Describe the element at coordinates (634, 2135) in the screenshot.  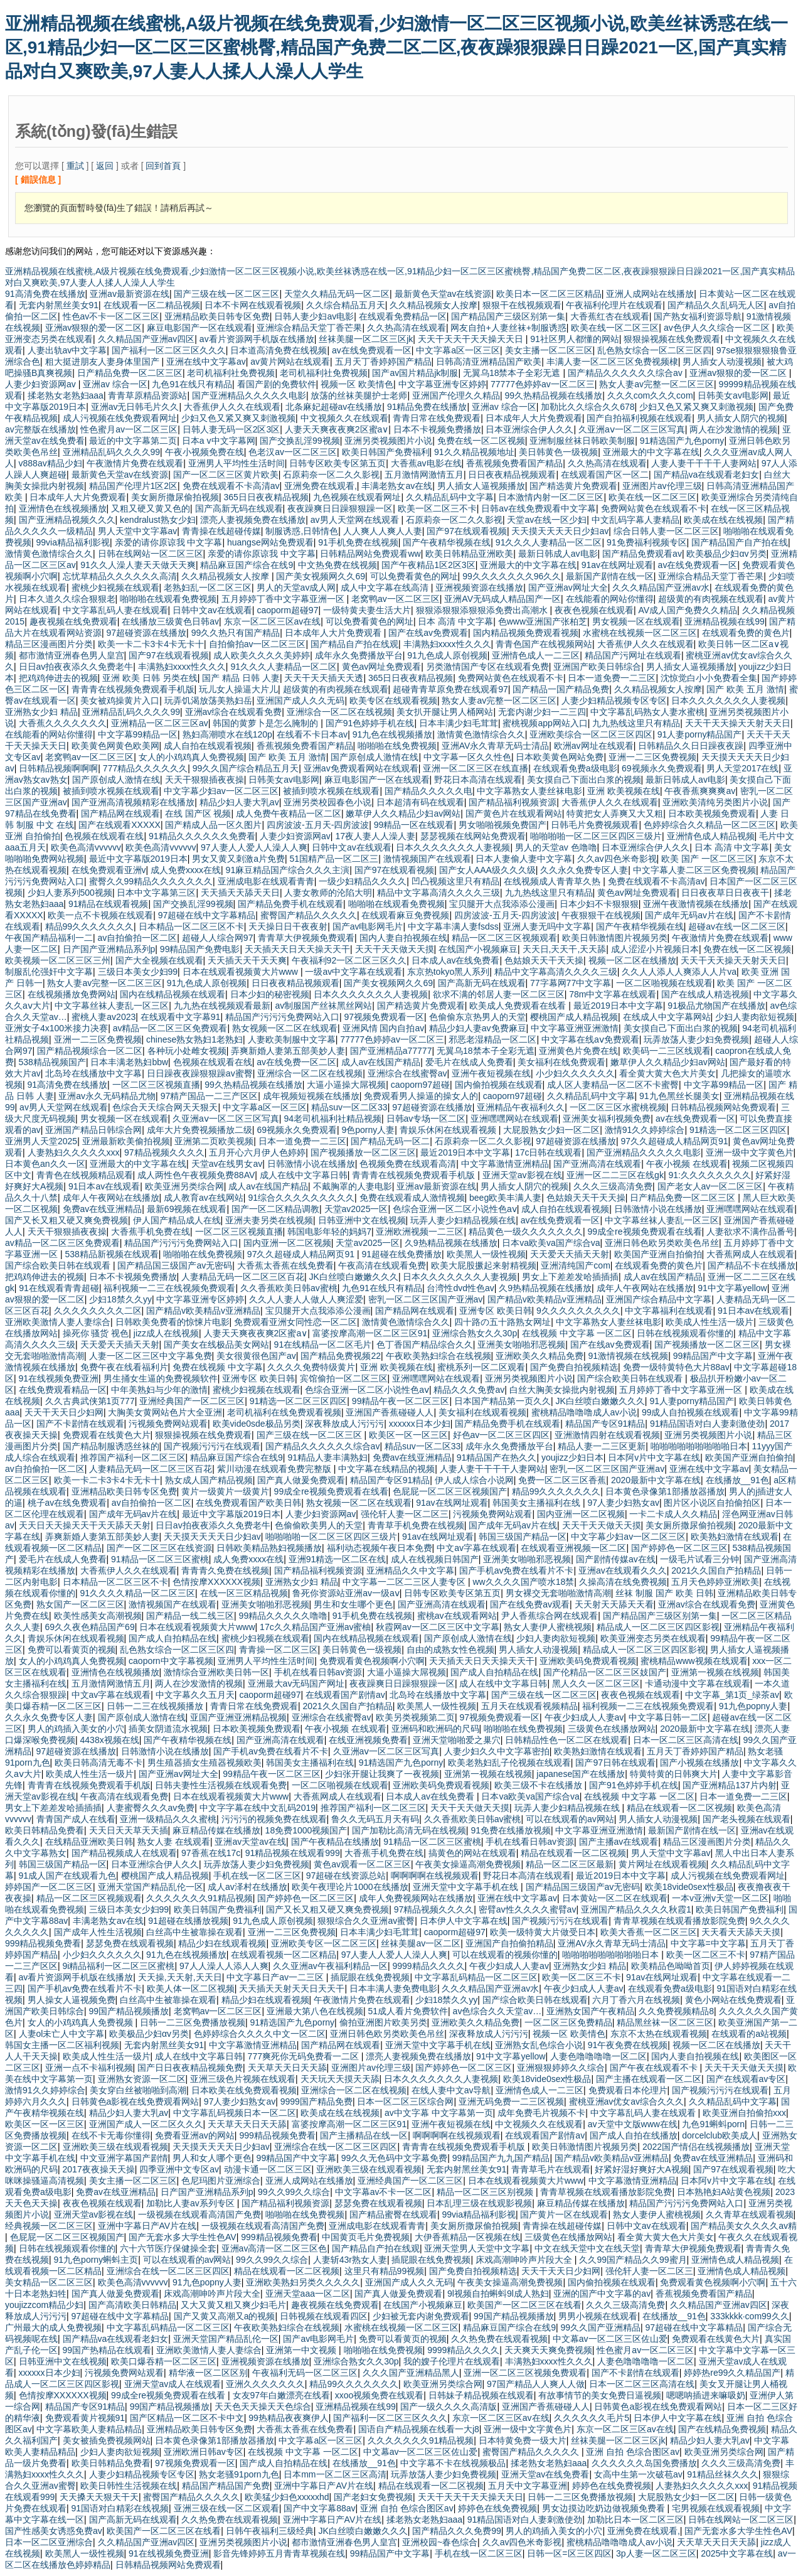
I see `国产成人自拍在线播放` at that location.